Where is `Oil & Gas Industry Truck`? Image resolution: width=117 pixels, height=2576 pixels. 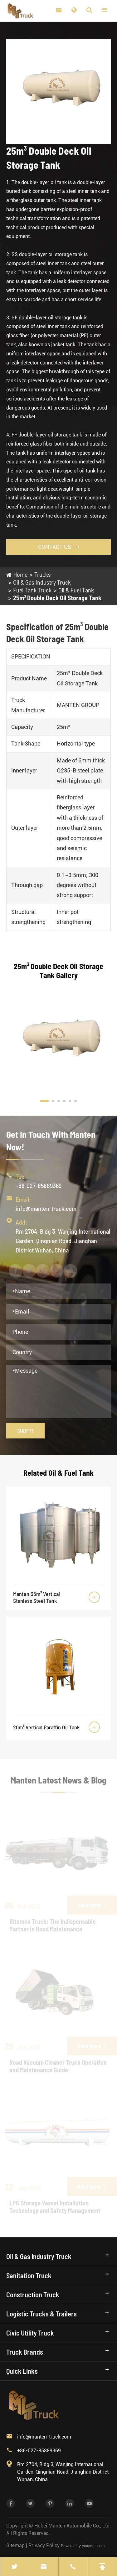
Oil & Gas Industry Truck is located at coordinates (42, 582).